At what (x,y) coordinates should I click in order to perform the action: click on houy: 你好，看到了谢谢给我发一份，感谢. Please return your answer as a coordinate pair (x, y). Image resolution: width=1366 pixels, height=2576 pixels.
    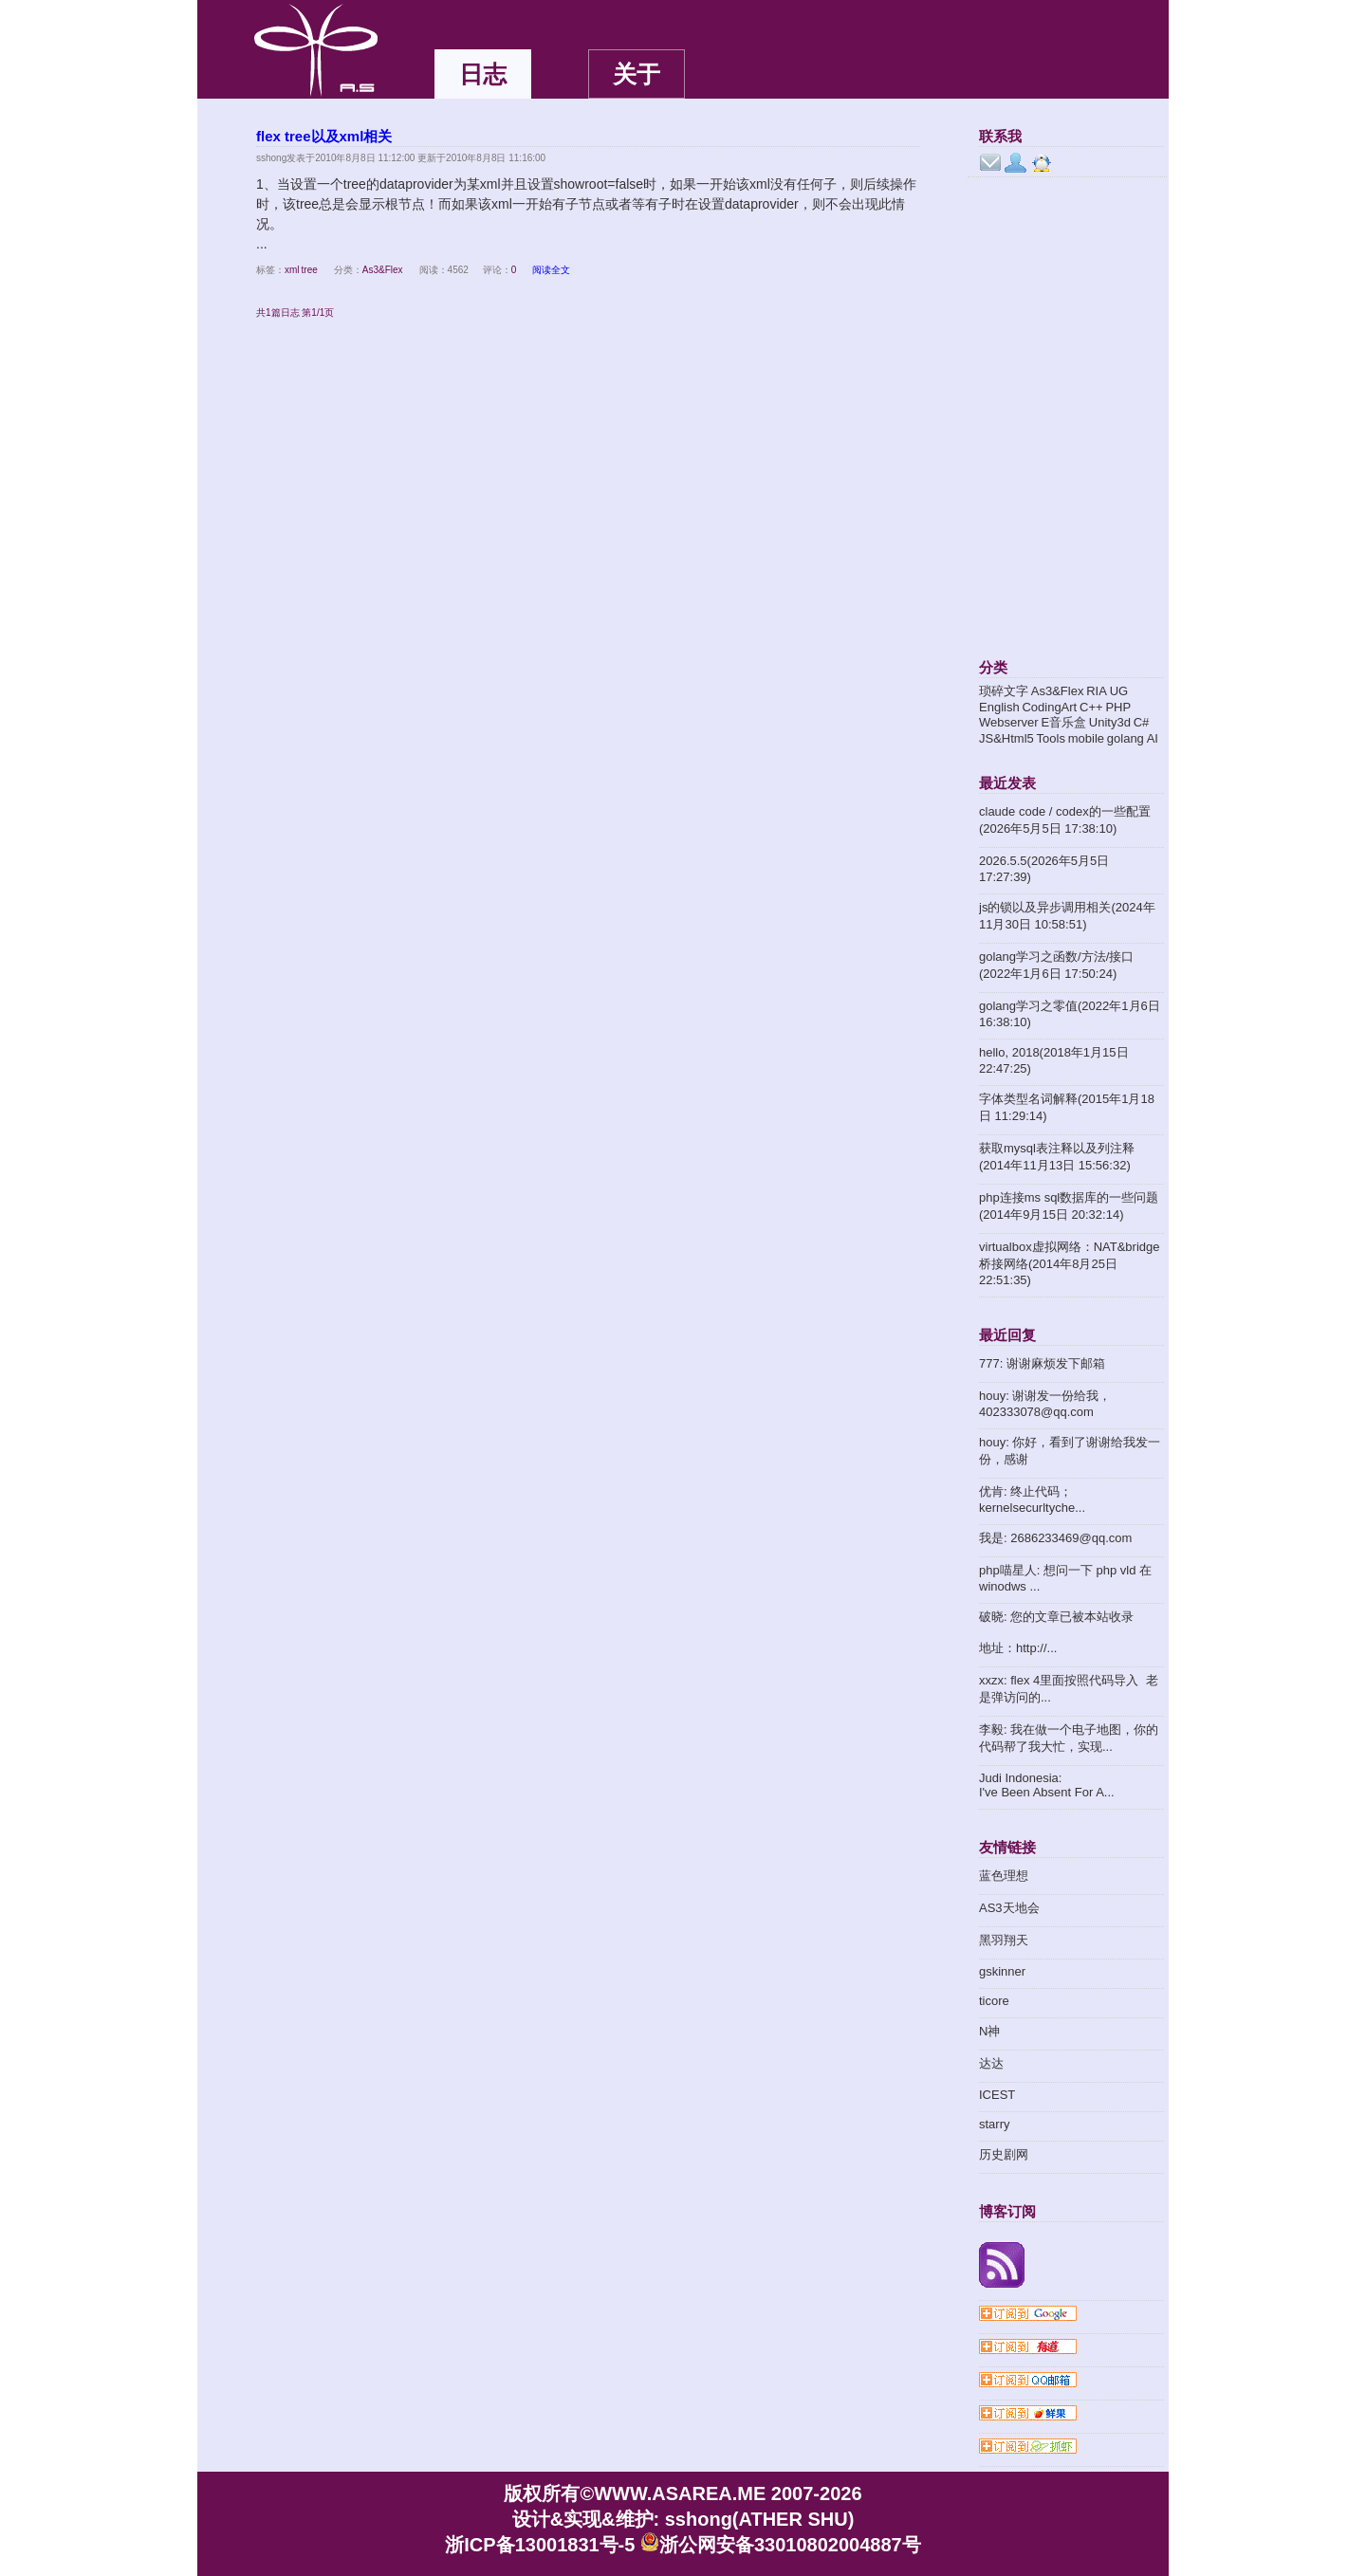
    Looking at the image, I should click on (1069, 1450).